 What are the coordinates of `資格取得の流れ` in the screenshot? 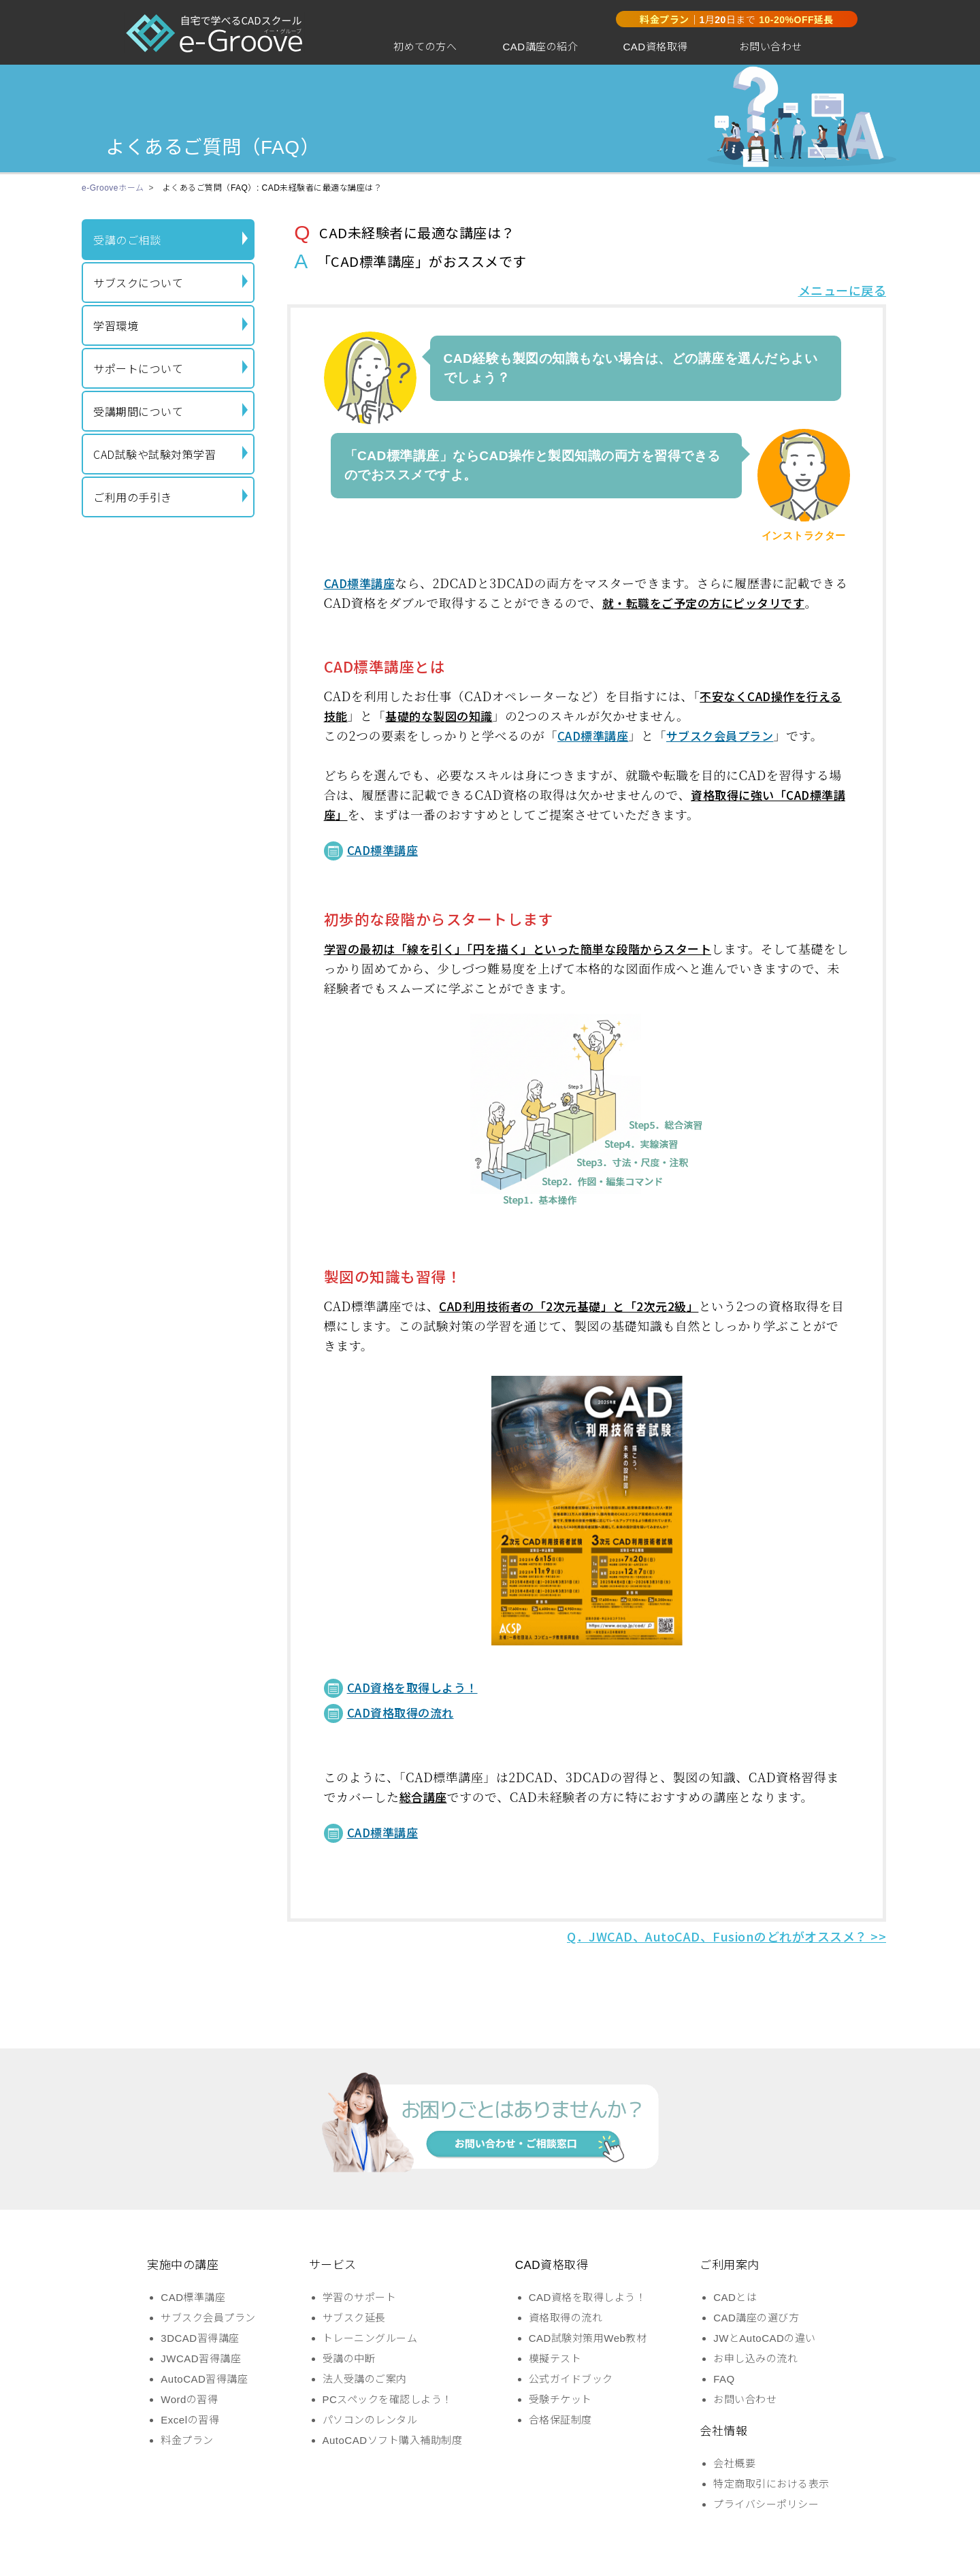 It's located at (566, 2317).